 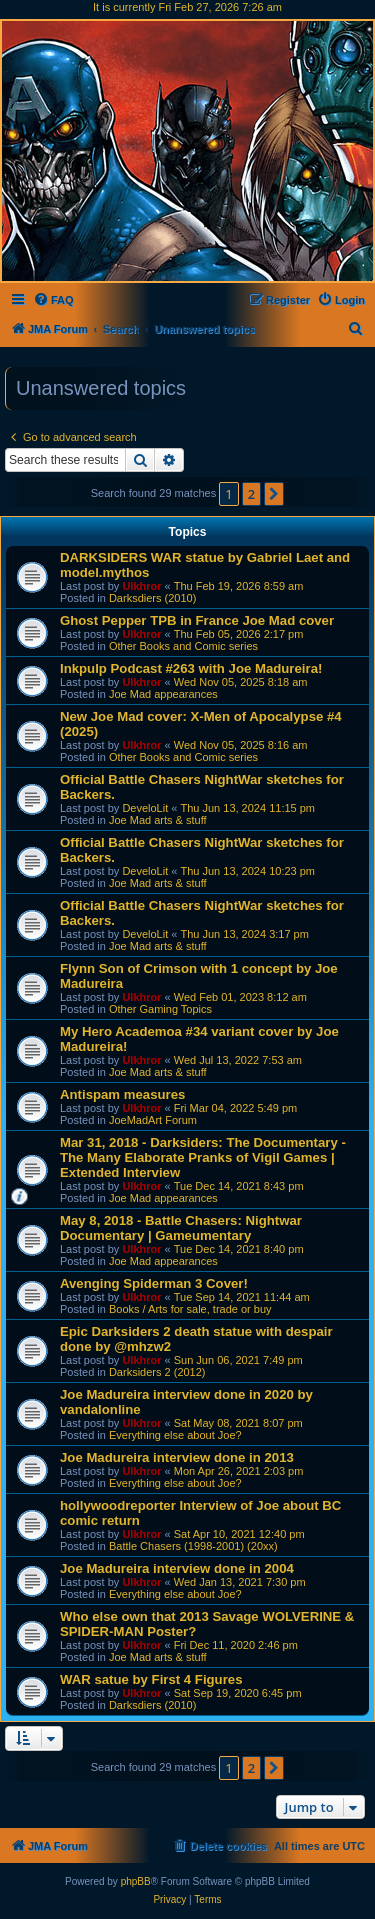 What do you see at coordinates (136, 1881) in the screenshot?
I see `phpBB` at bounding box center [136, 1881].